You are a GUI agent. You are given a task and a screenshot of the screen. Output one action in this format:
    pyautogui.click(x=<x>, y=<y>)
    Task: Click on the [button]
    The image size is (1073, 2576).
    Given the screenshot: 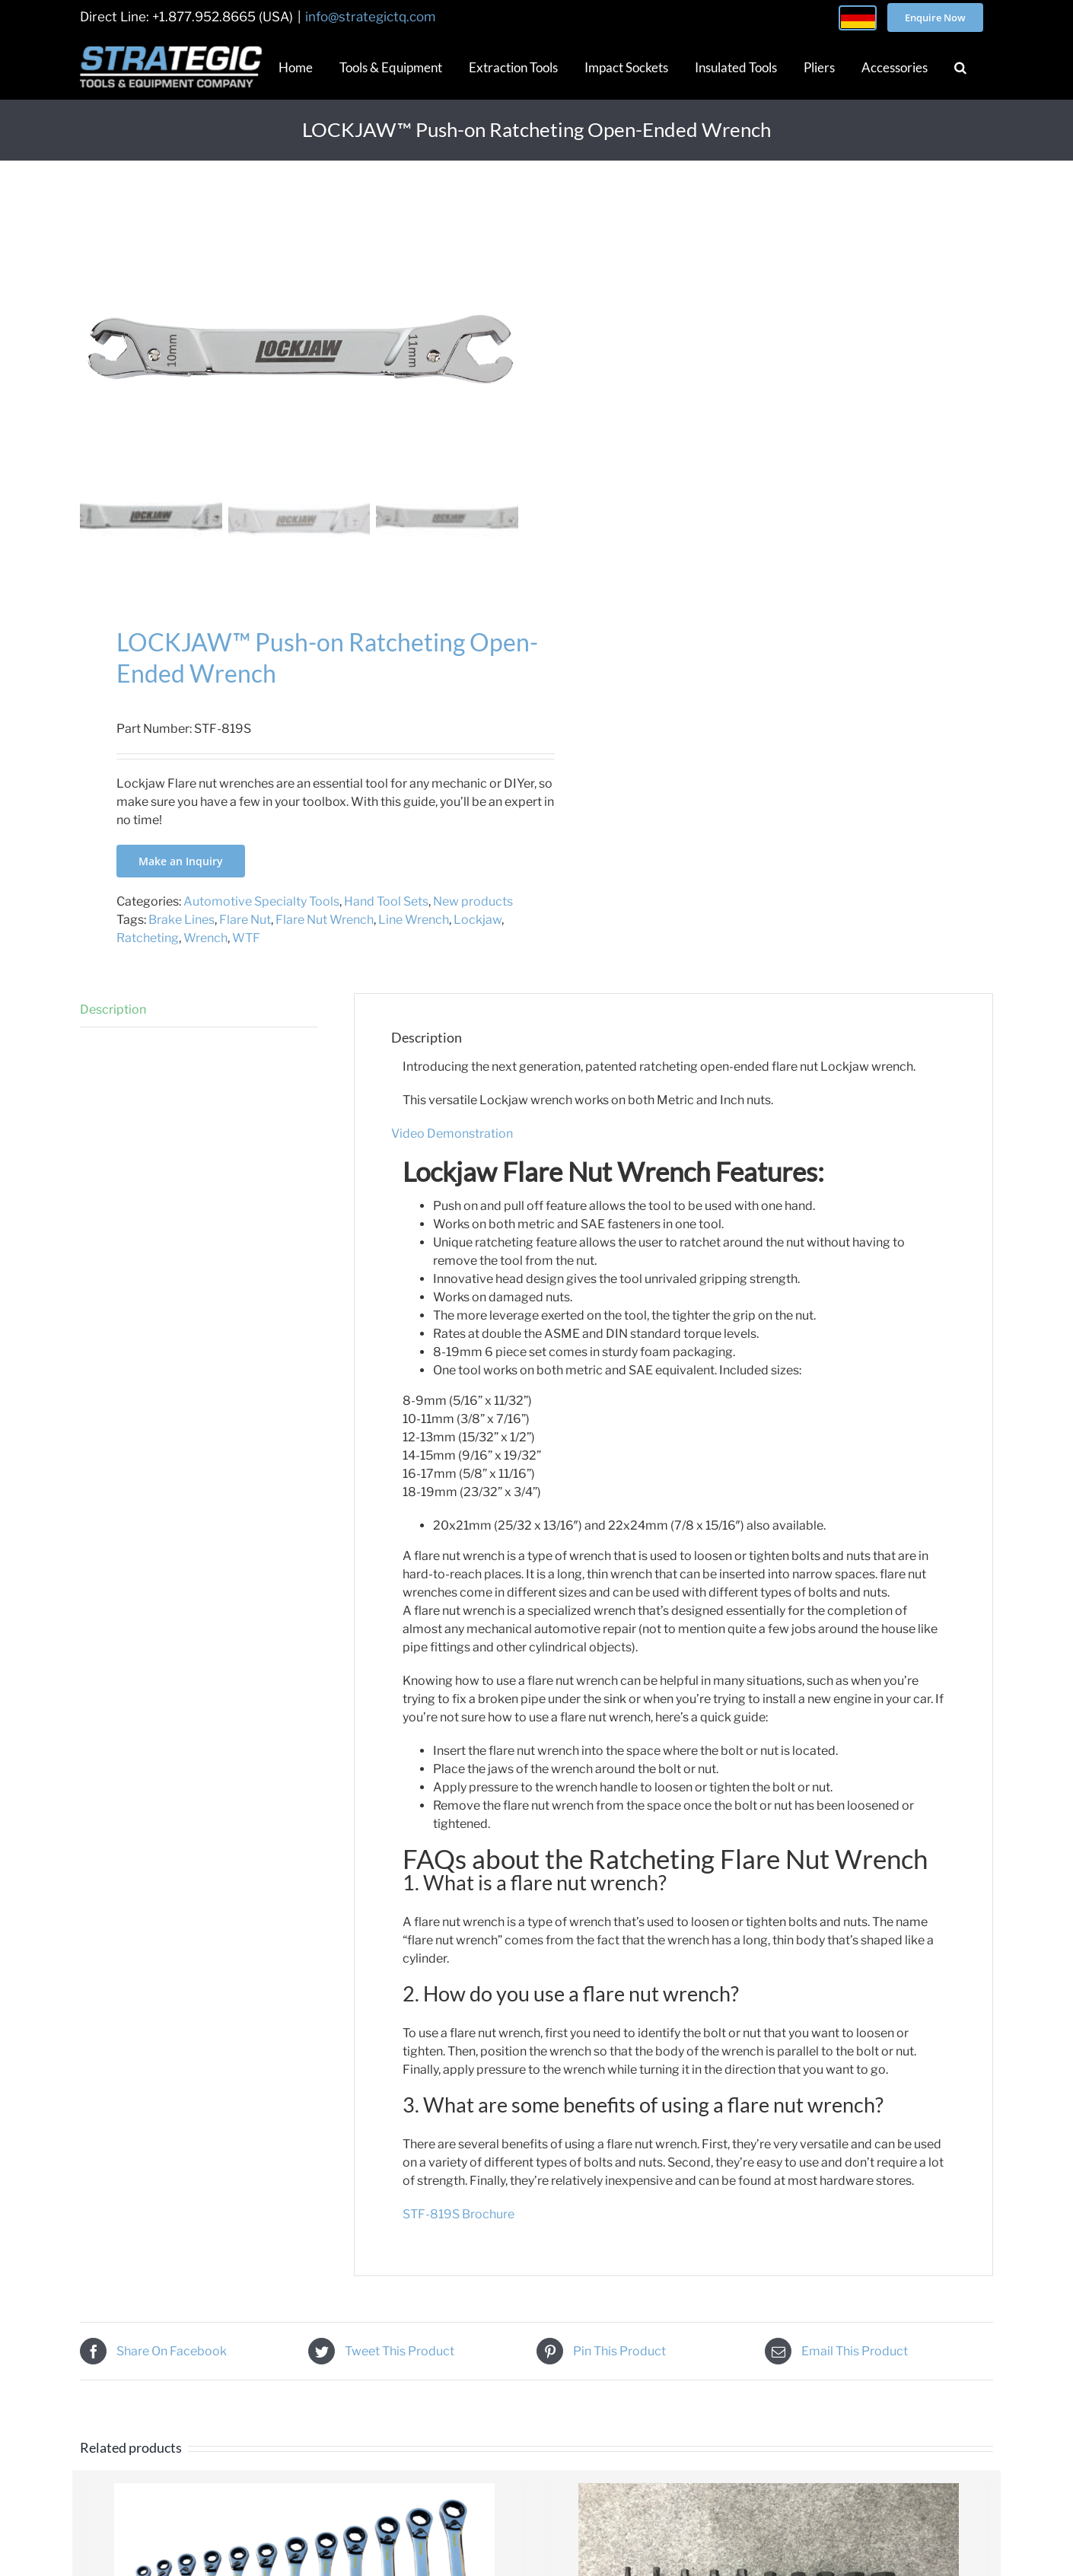 What is the action you would take?
    pyautogui.click(x=960, y=67)
    